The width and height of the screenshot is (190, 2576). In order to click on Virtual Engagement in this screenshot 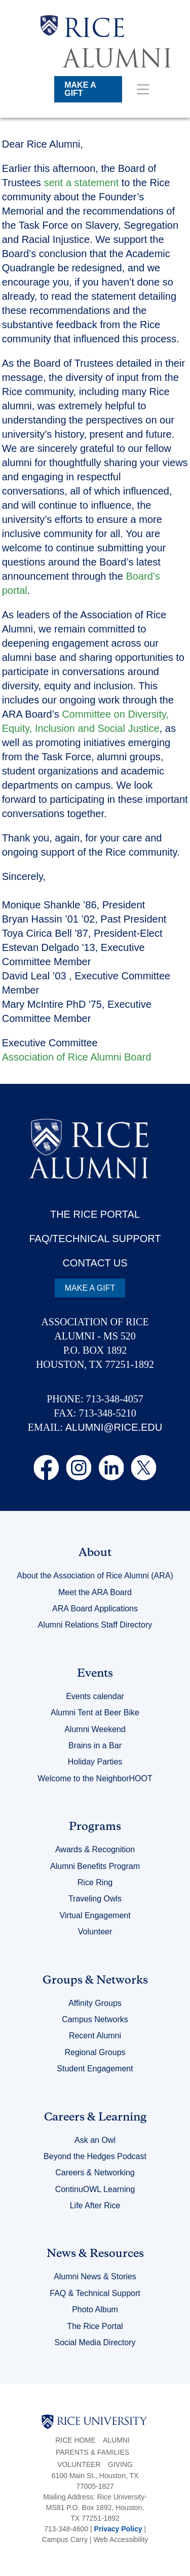, I will do `click(94, 1915)`.